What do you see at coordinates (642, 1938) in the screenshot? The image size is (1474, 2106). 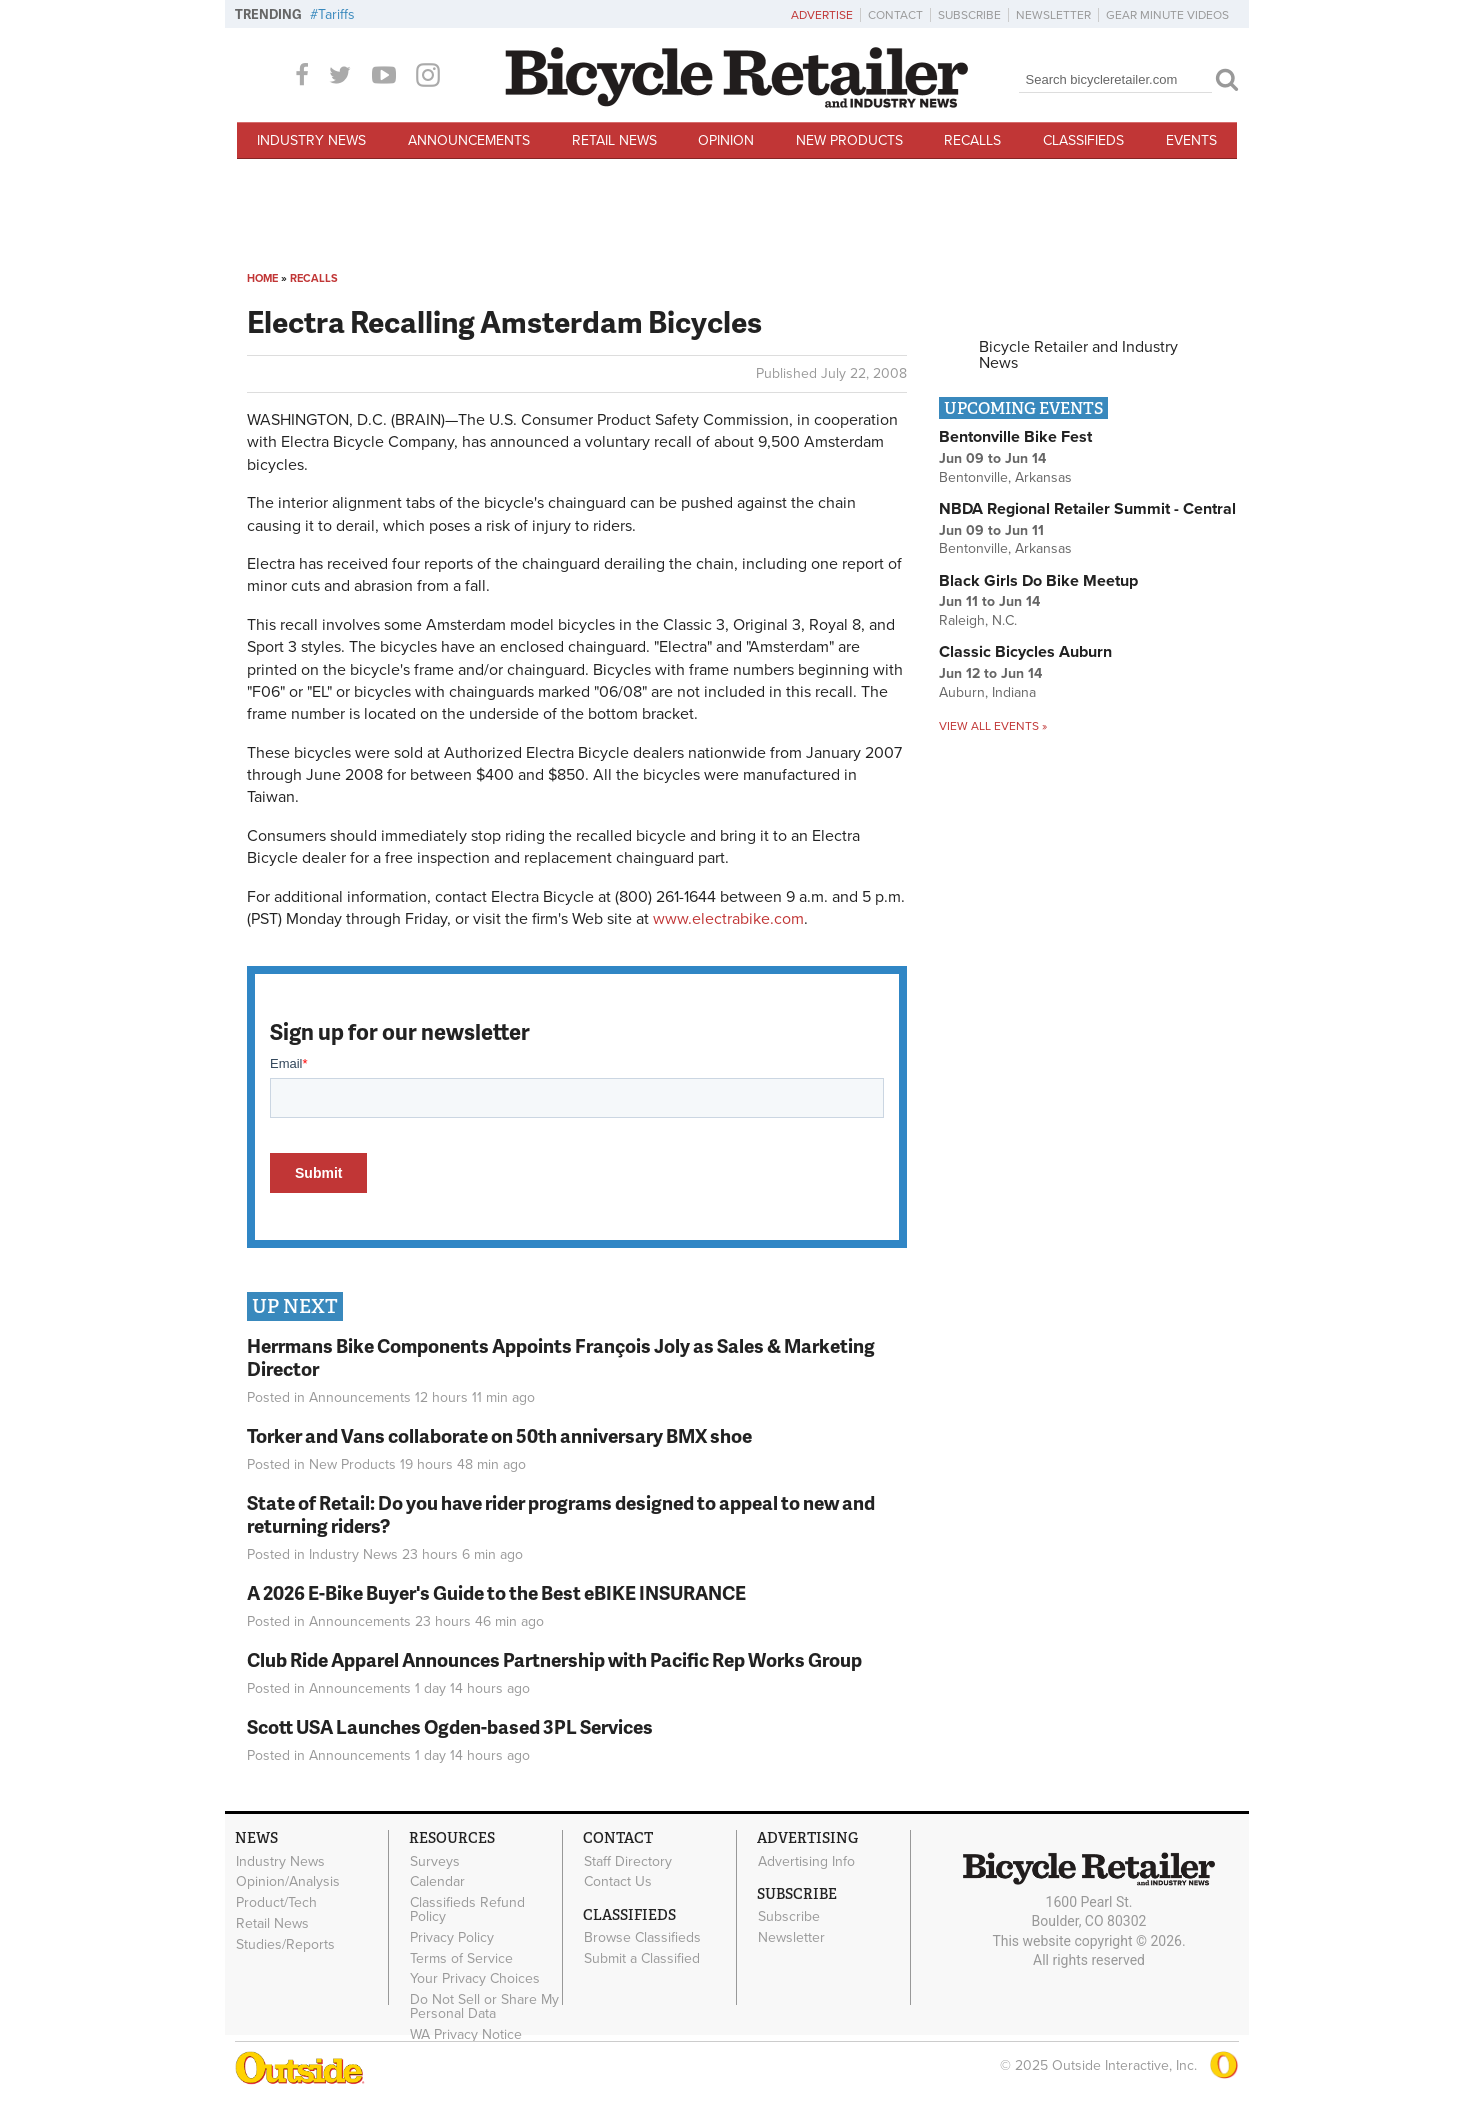 I see `Browse Classifieds` at bounding box center [642, 1938].